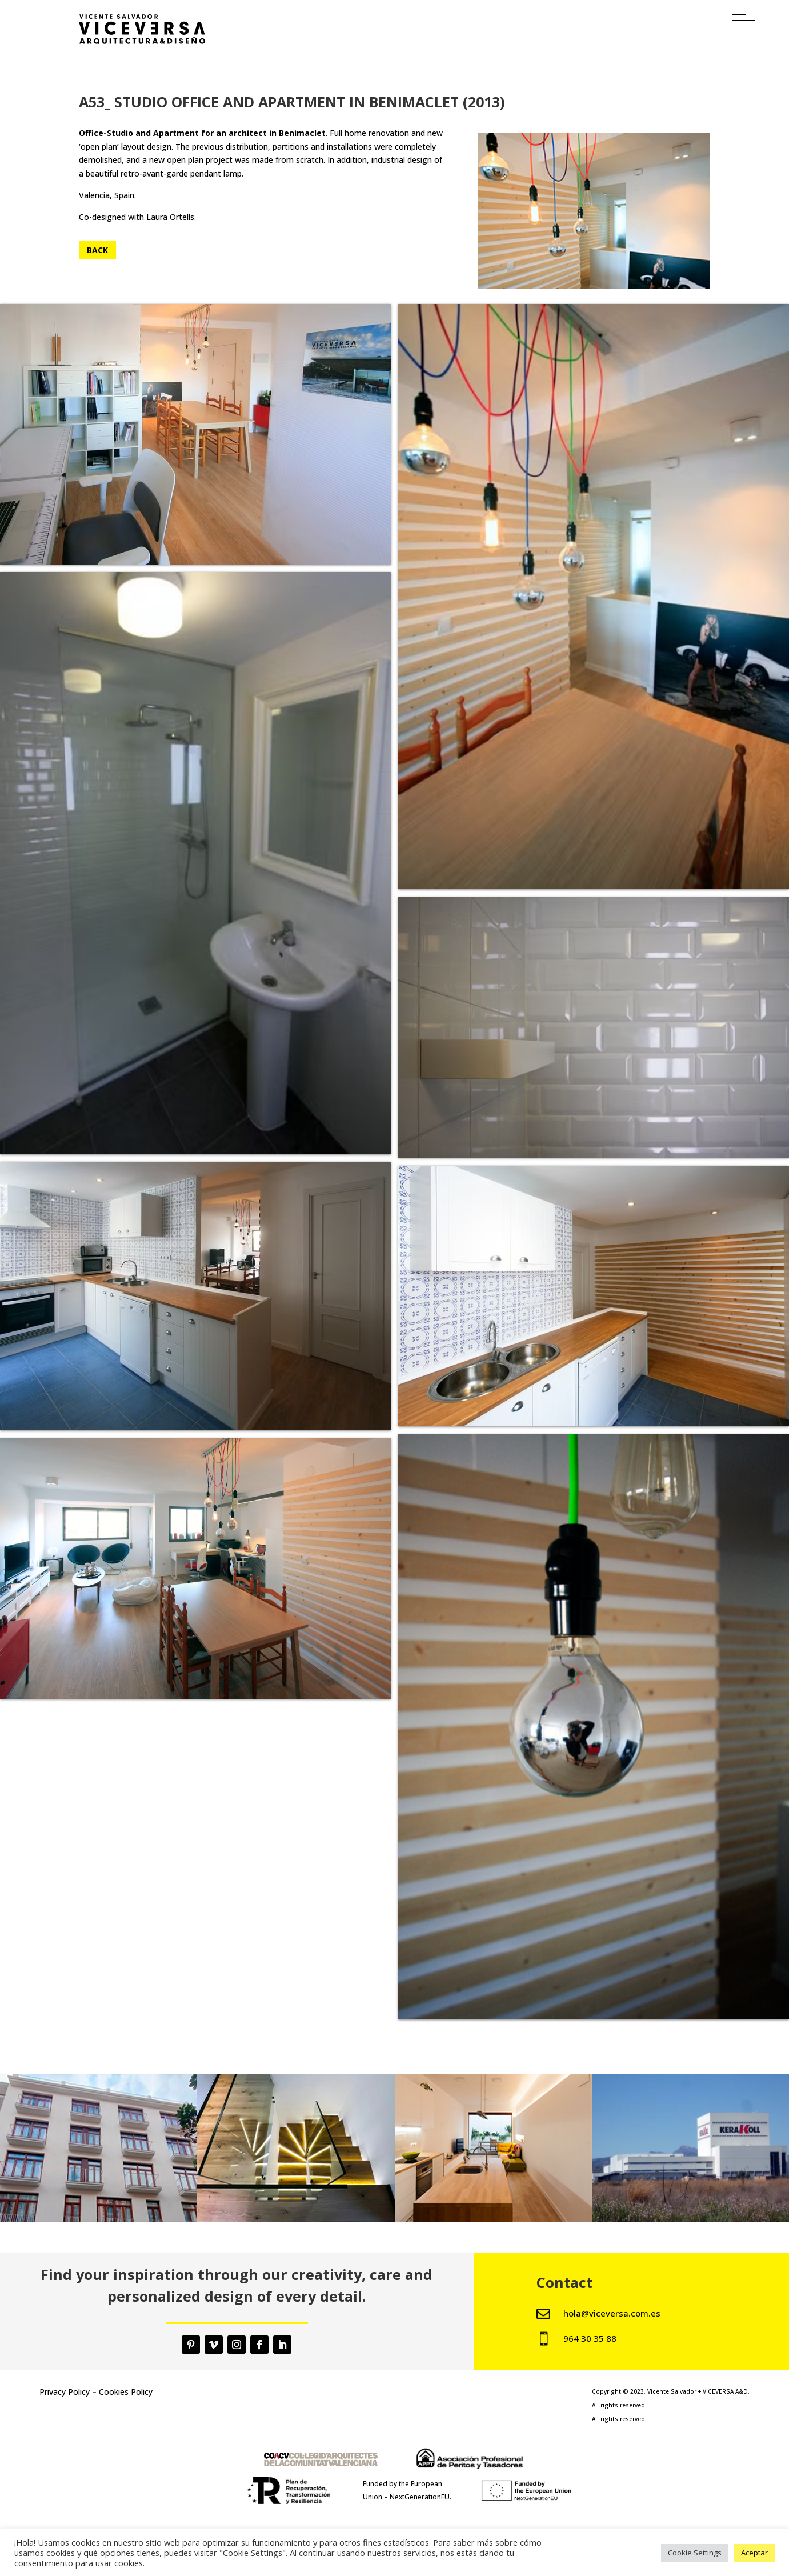 This screenshot has width=789, height=2576. I want to click on Cookie Settings [button], so click(695, 2552).